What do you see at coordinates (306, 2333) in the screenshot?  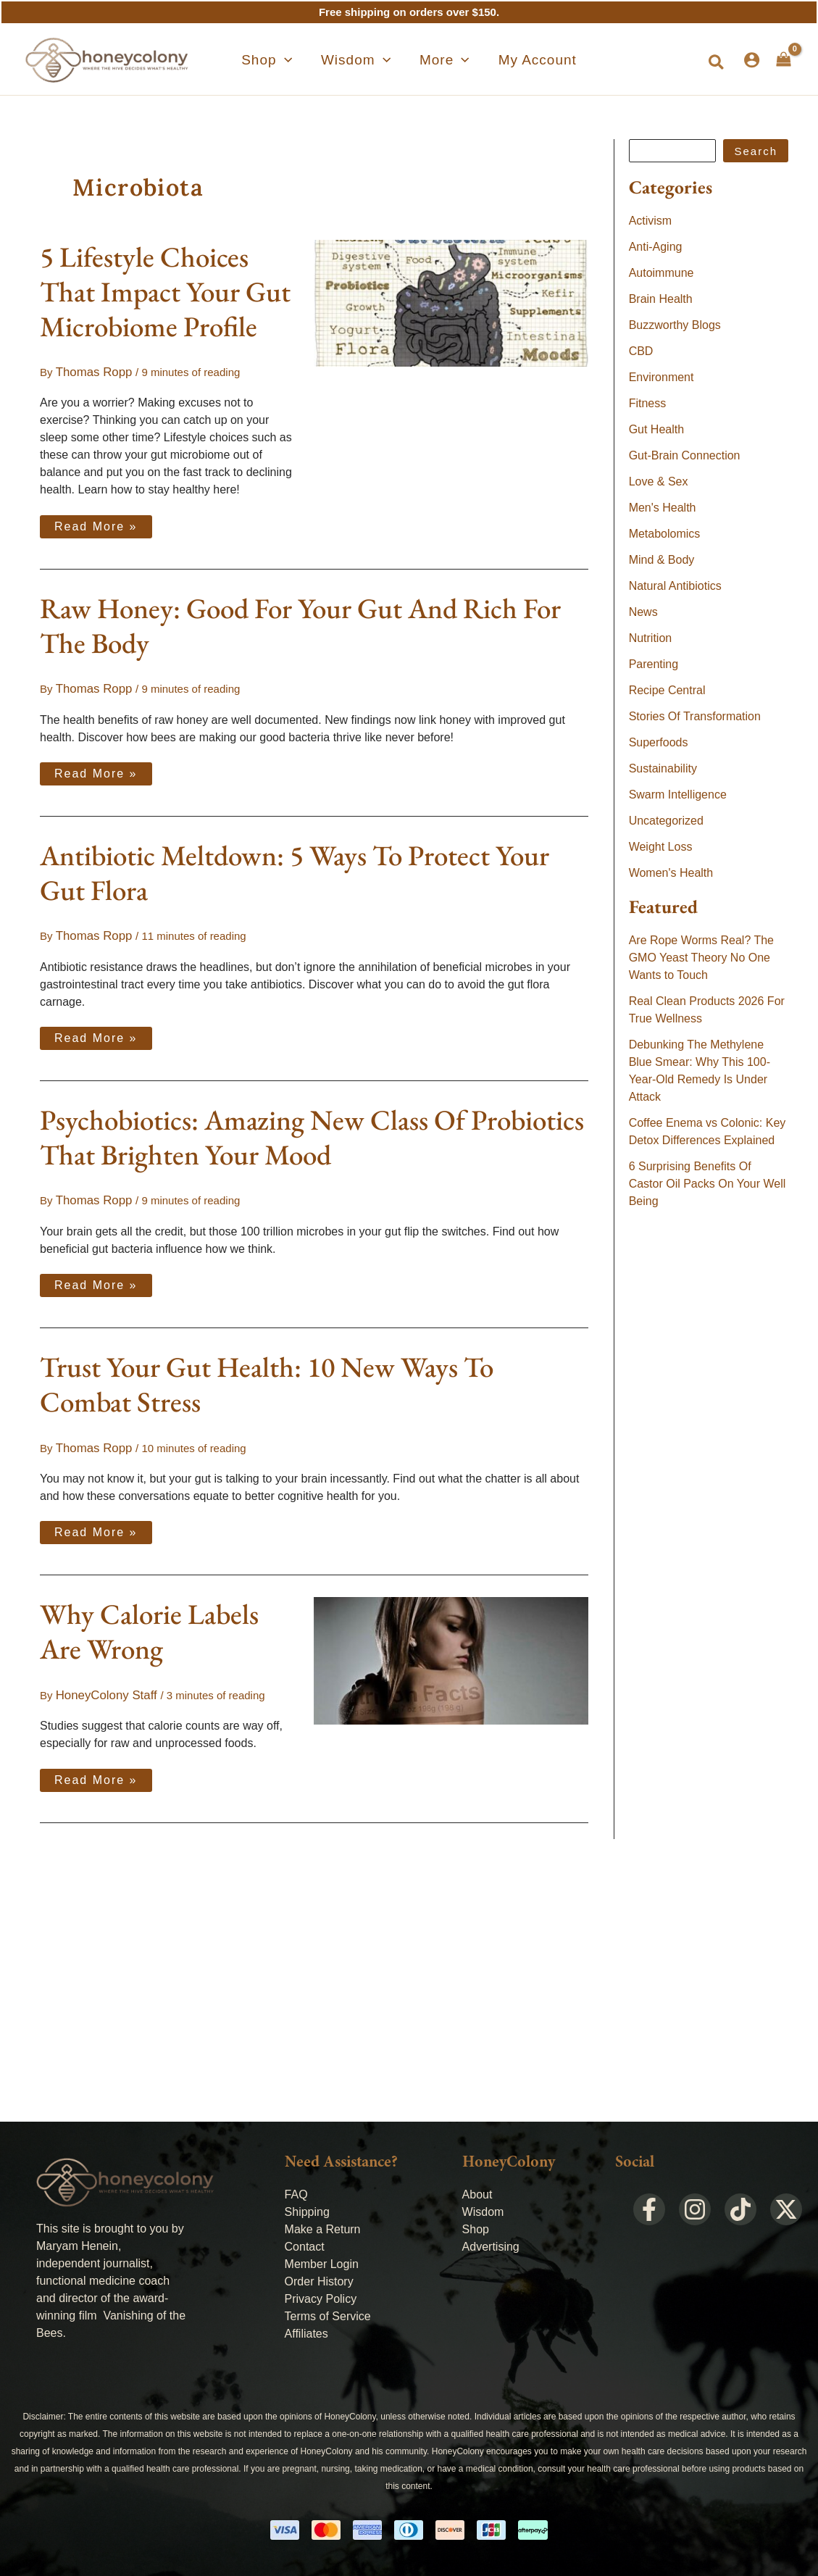 I see `Affiliates` at bounding box center [306, 2333].